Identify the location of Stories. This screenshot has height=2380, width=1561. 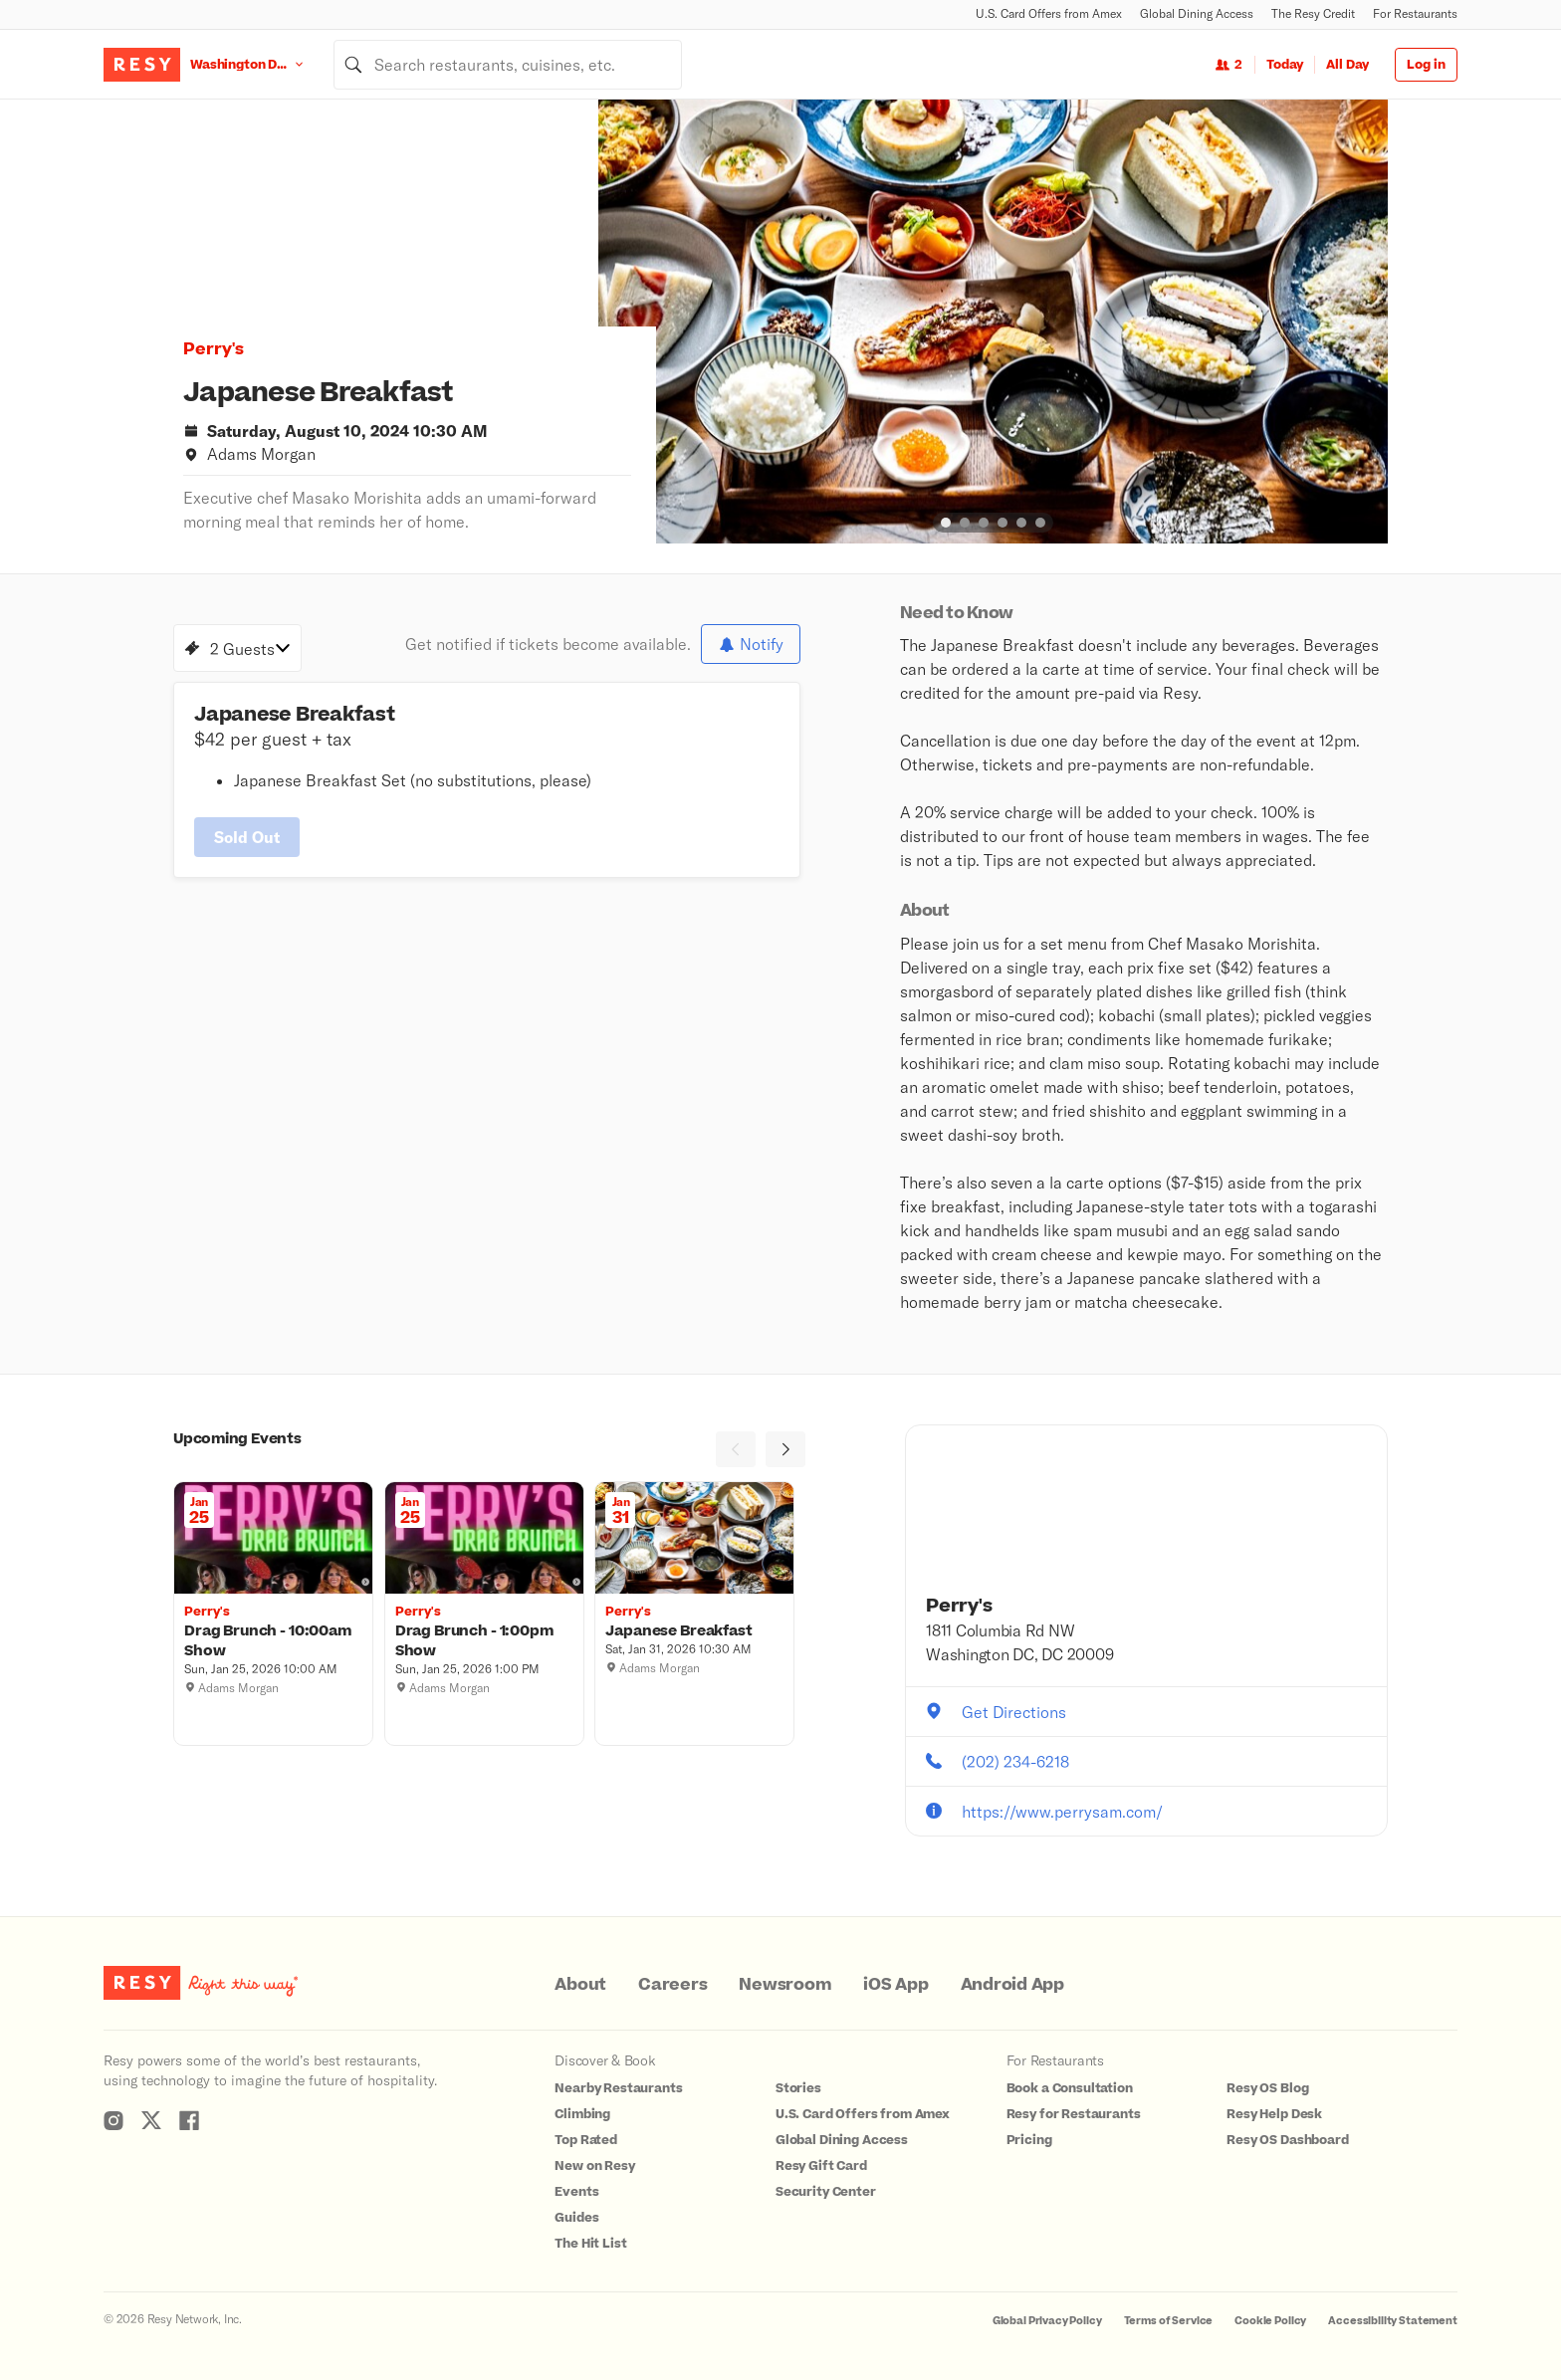
(798, 2088).